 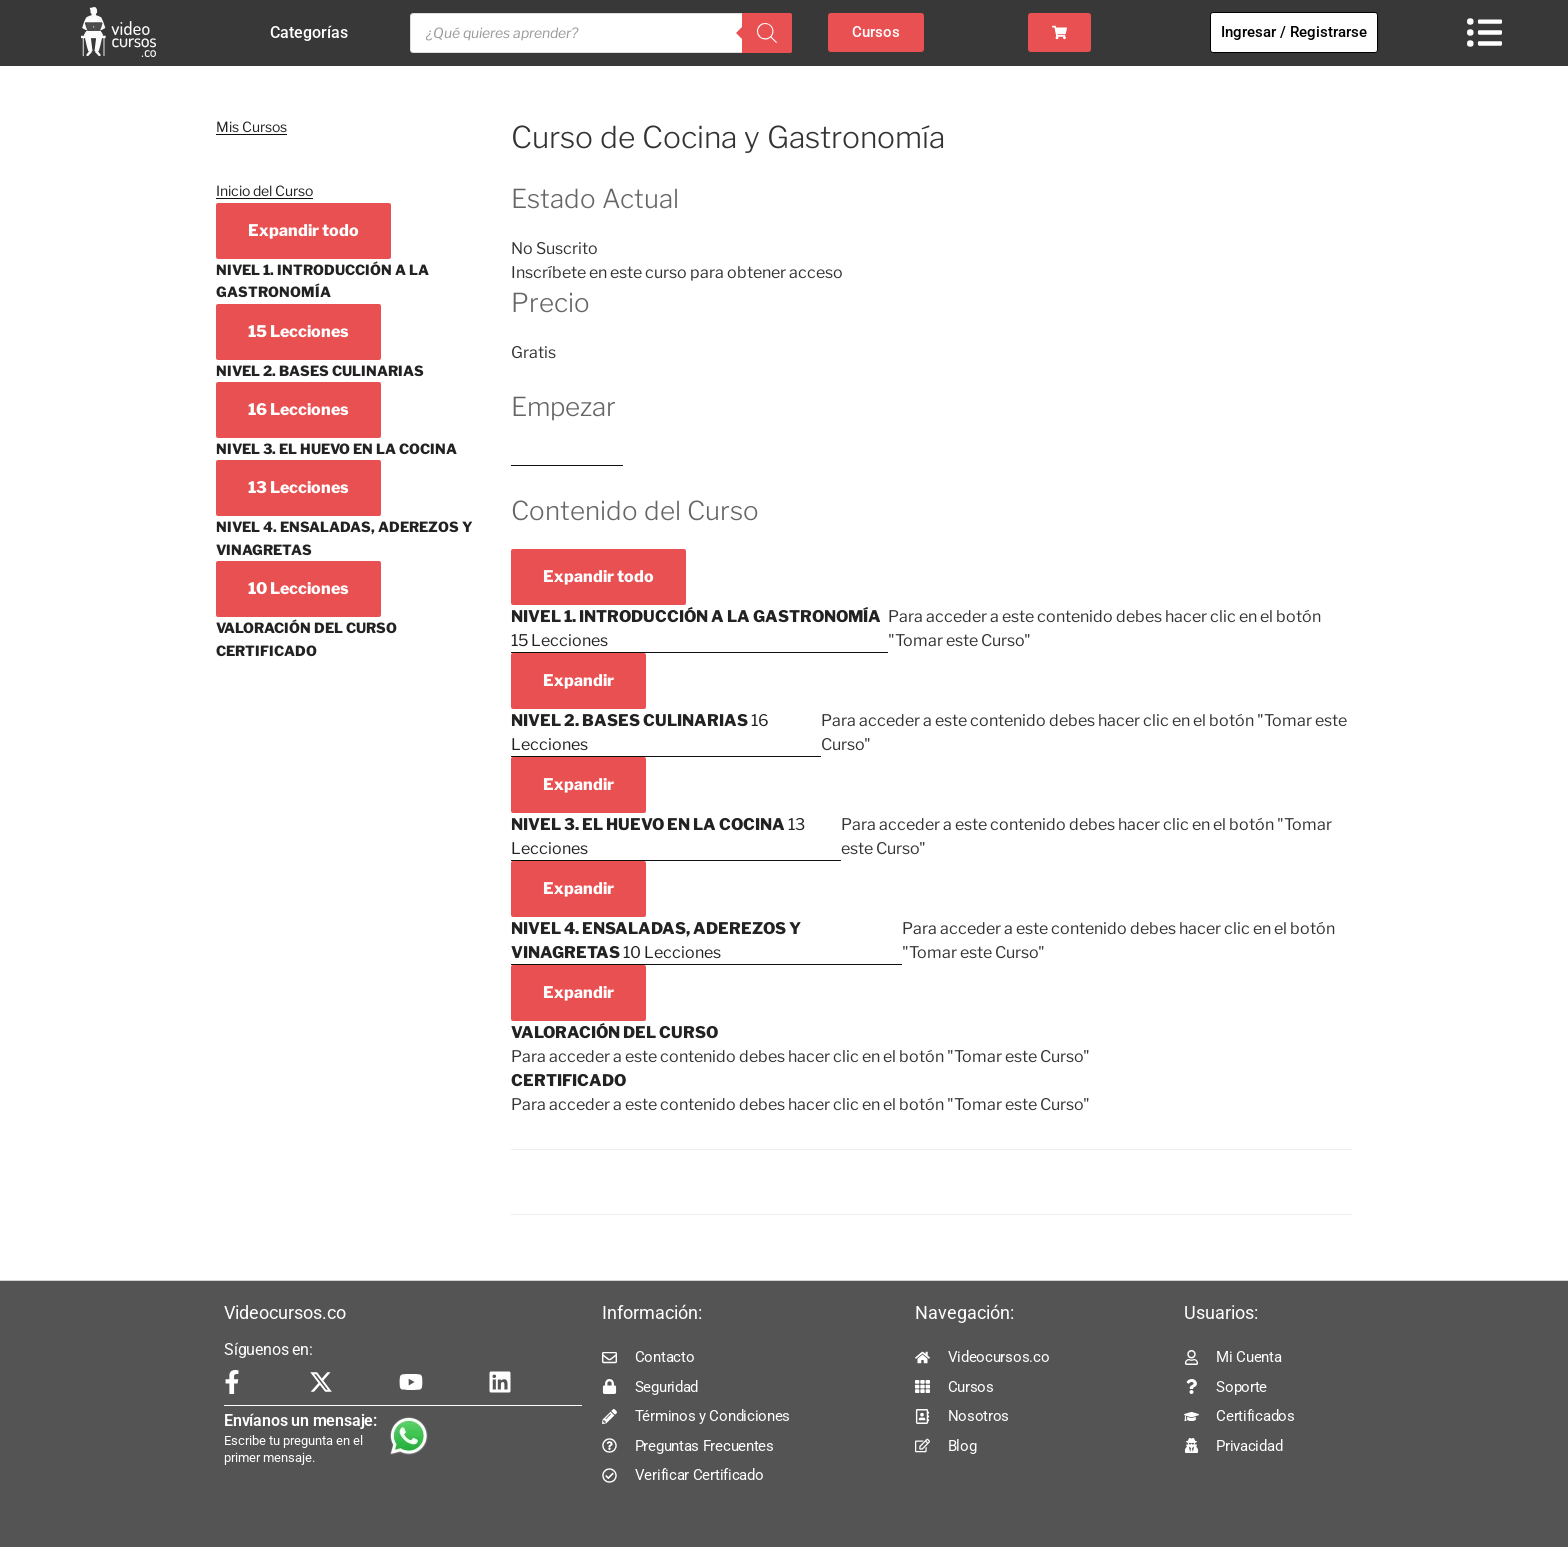 What do you see at coordinates (251, 126) in the screenshot?
I see `Mis Cursos` at bounding box center [251, 126].